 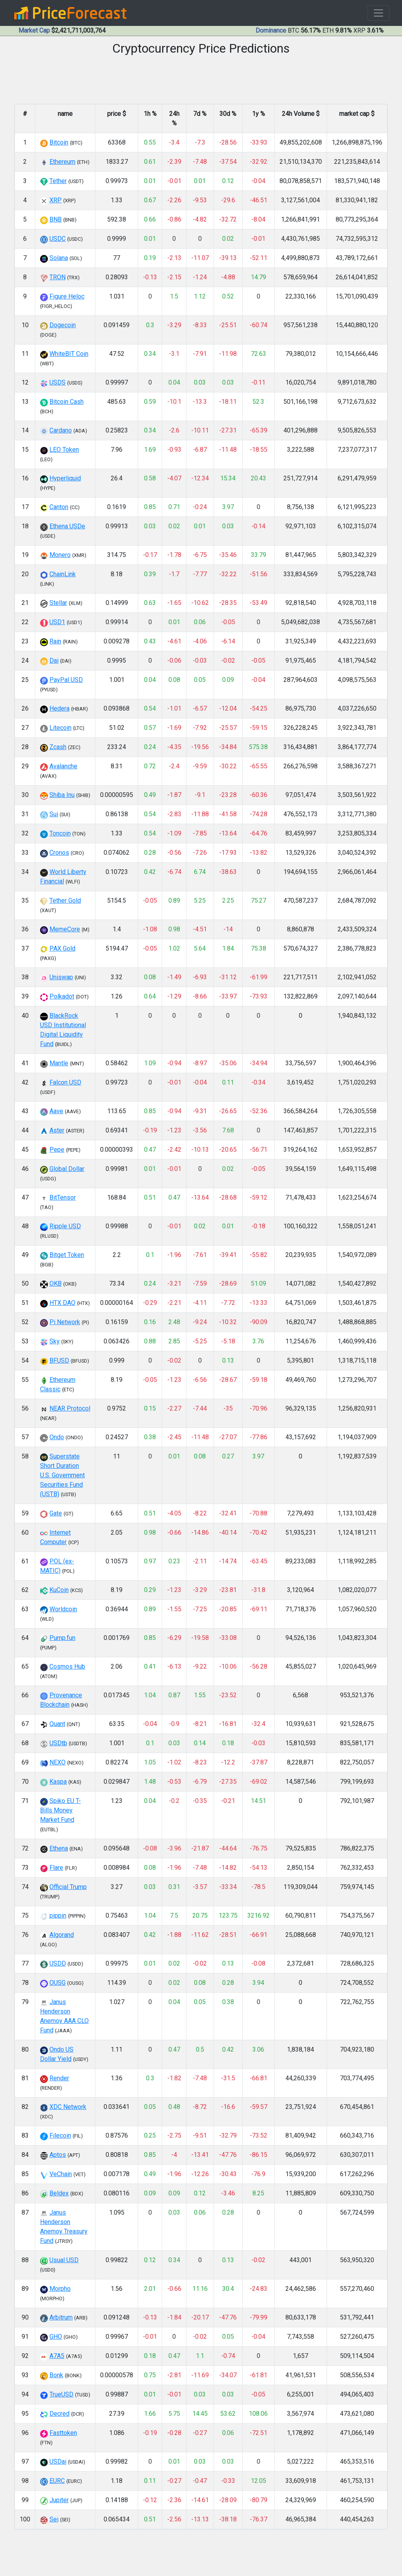 I want to click on Ripple USD, so click(x=65, y=1226).